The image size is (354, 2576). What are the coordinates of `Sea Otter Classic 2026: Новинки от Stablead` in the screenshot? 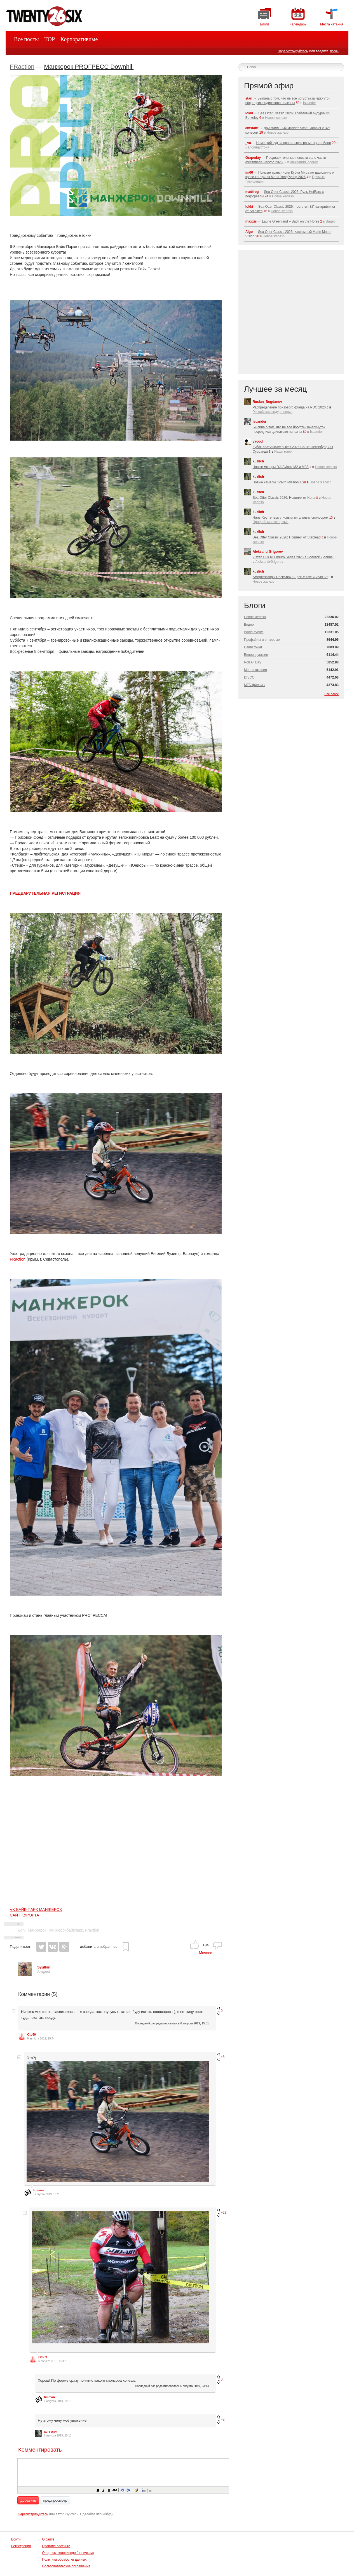 It's located at (287, 537).